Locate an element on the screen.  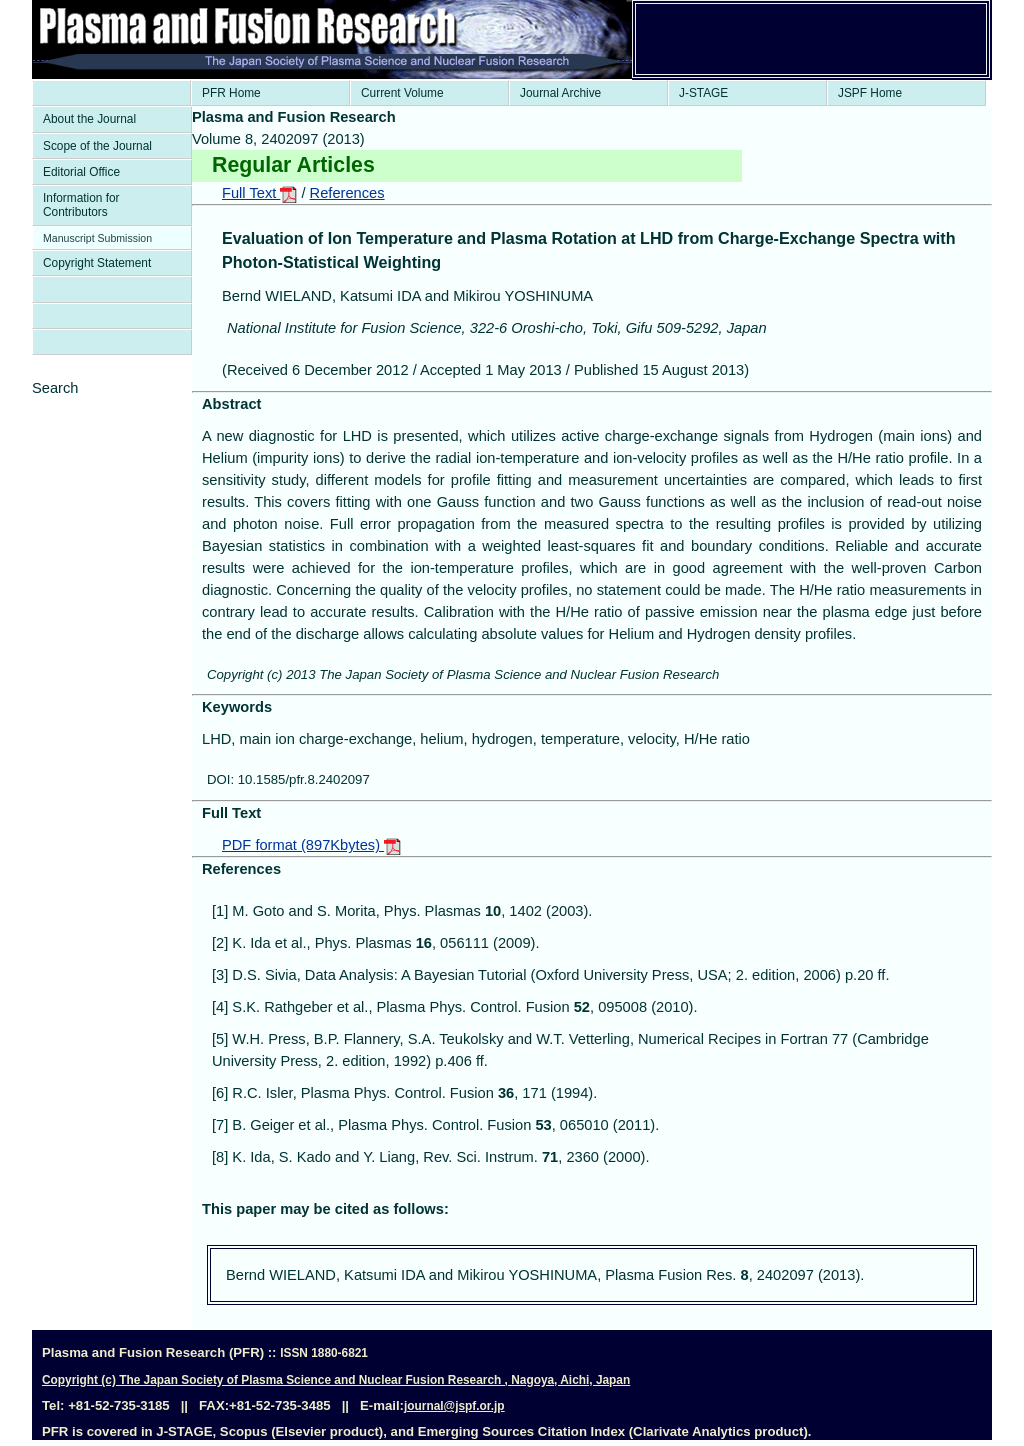
Current Volume is located at coordinates (402, 93).